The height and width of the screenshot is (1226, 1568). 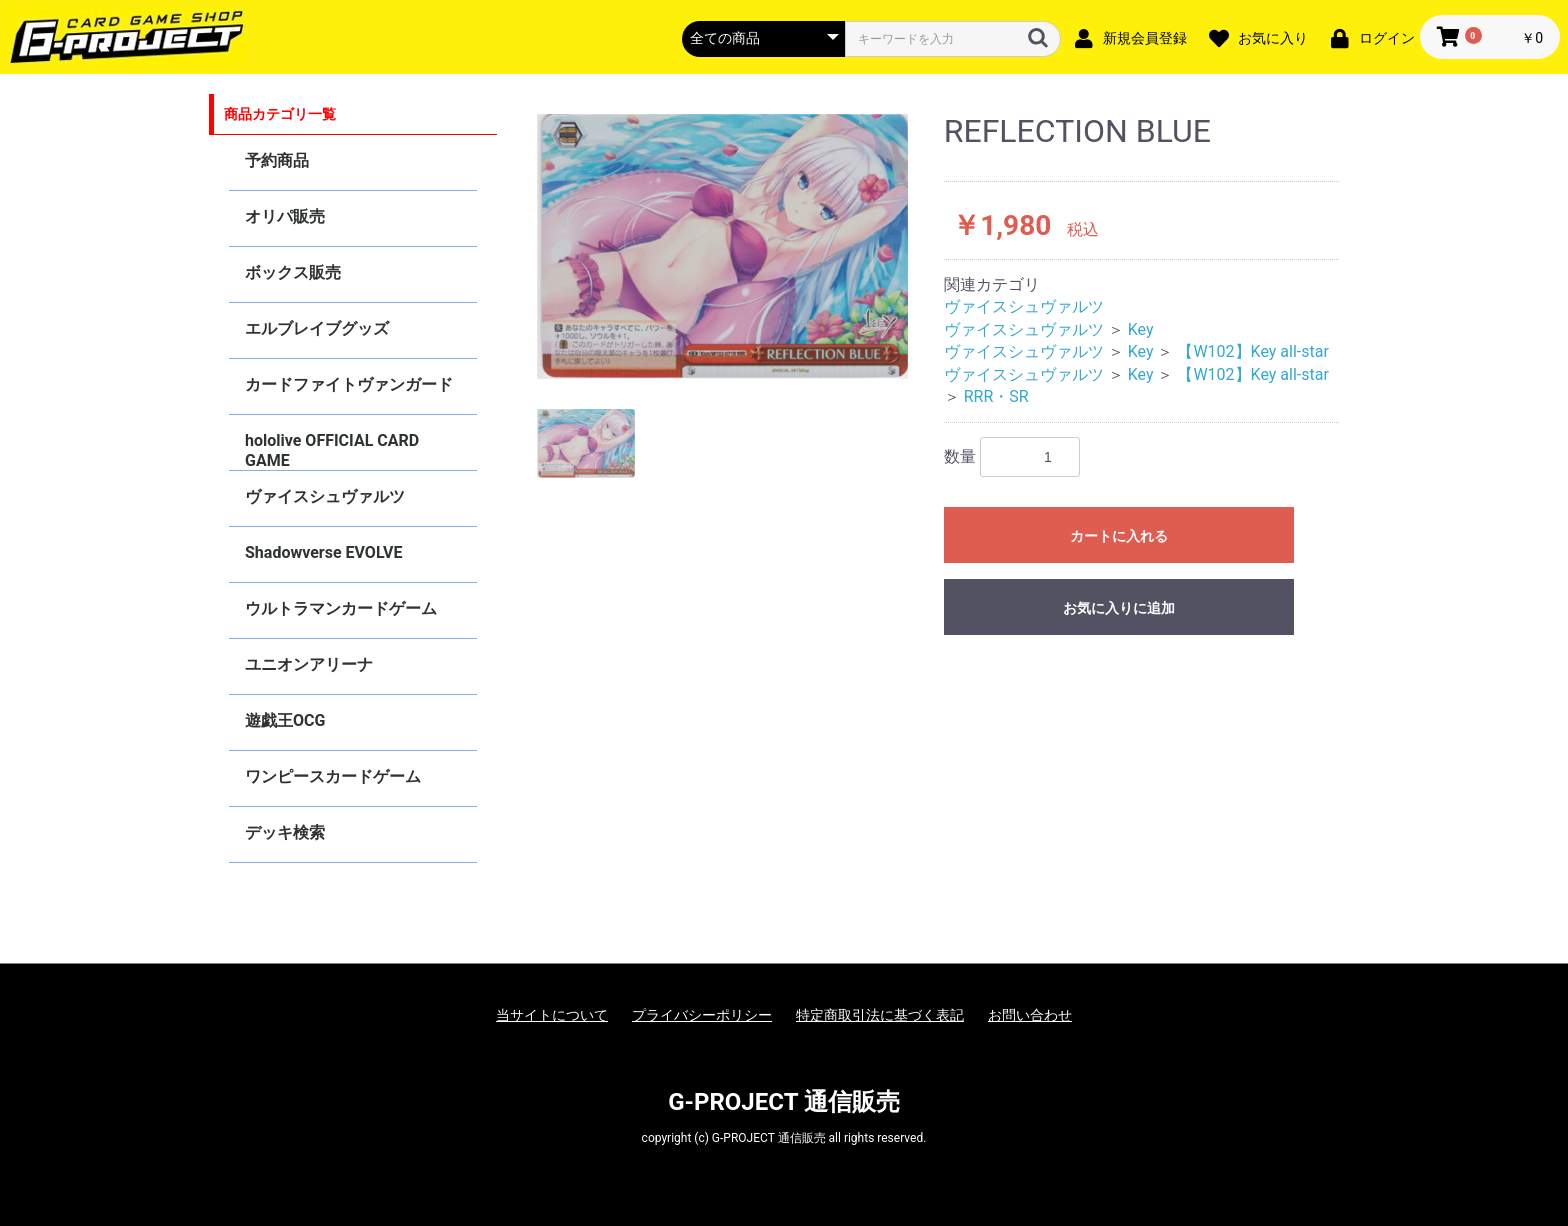 What do you see at coordinates (702, 1015) in the screenshot?
I see `プライバシーポリシー` at bounding box center [702, 1015].